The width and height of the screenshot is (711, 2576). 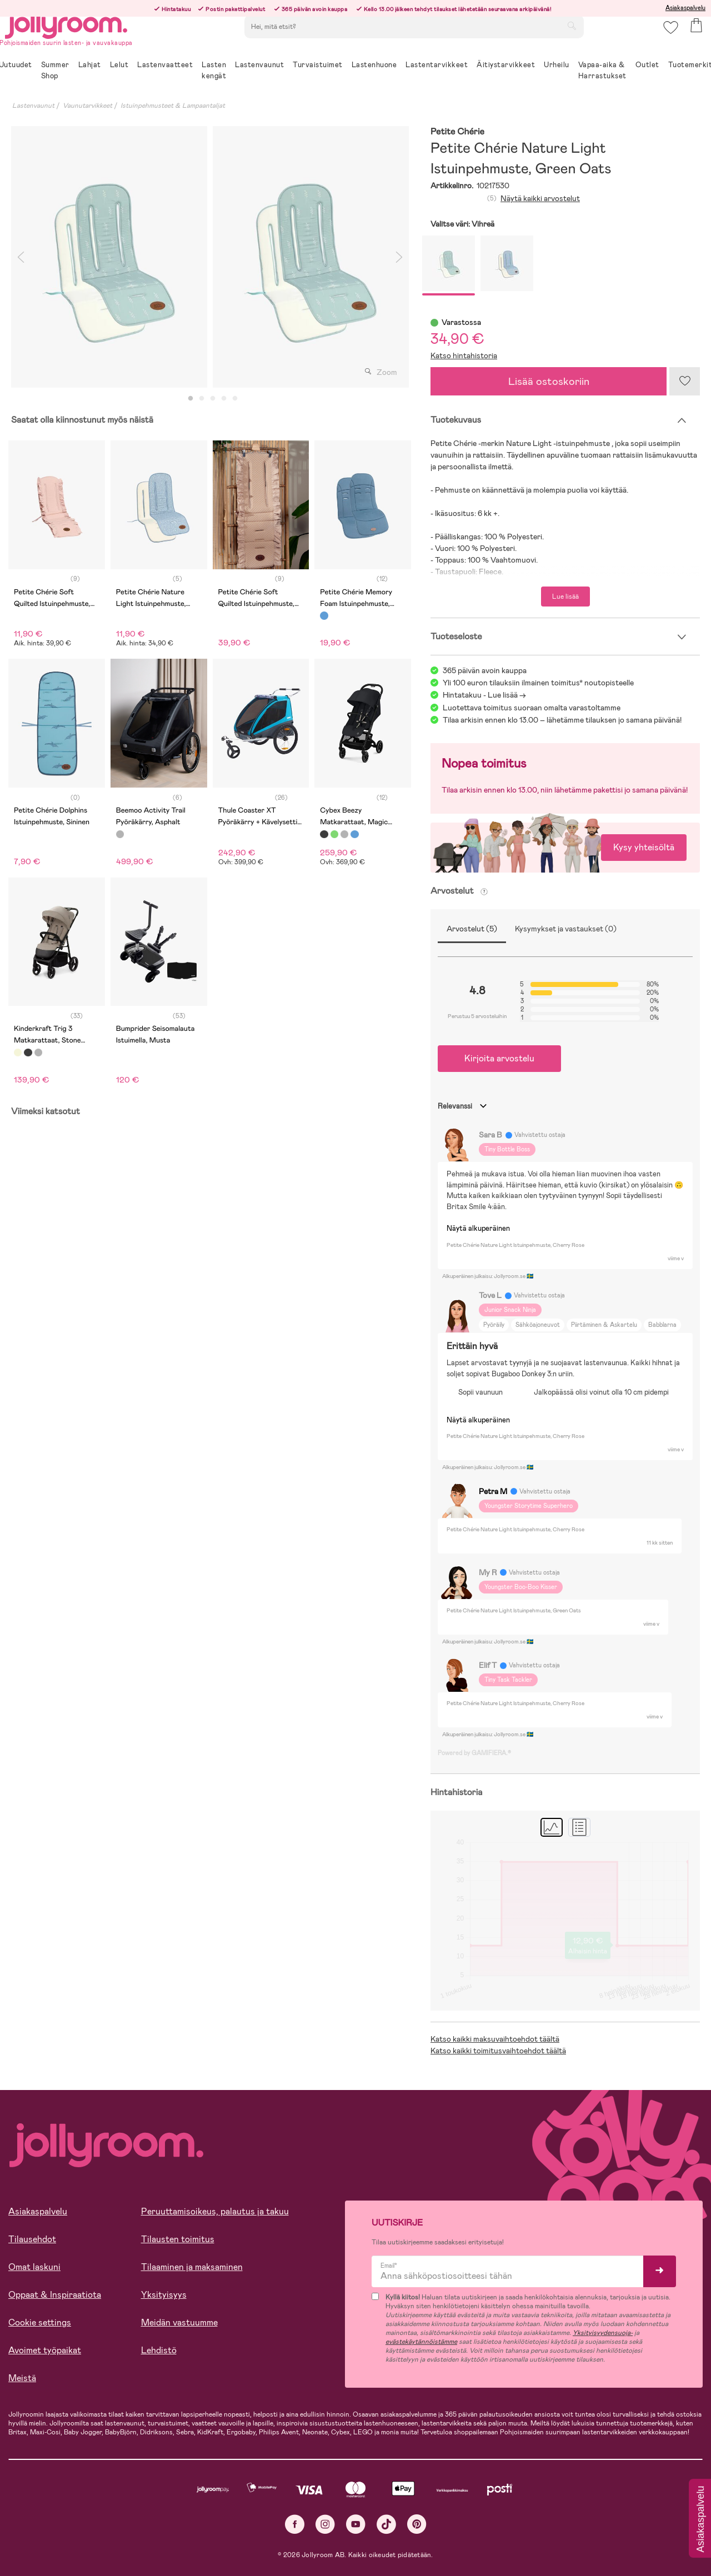 What do you see at coordinates (548, 381) in the screenshot?
I see `Lisää ostoskoriin` at bounding box center [548, 381].